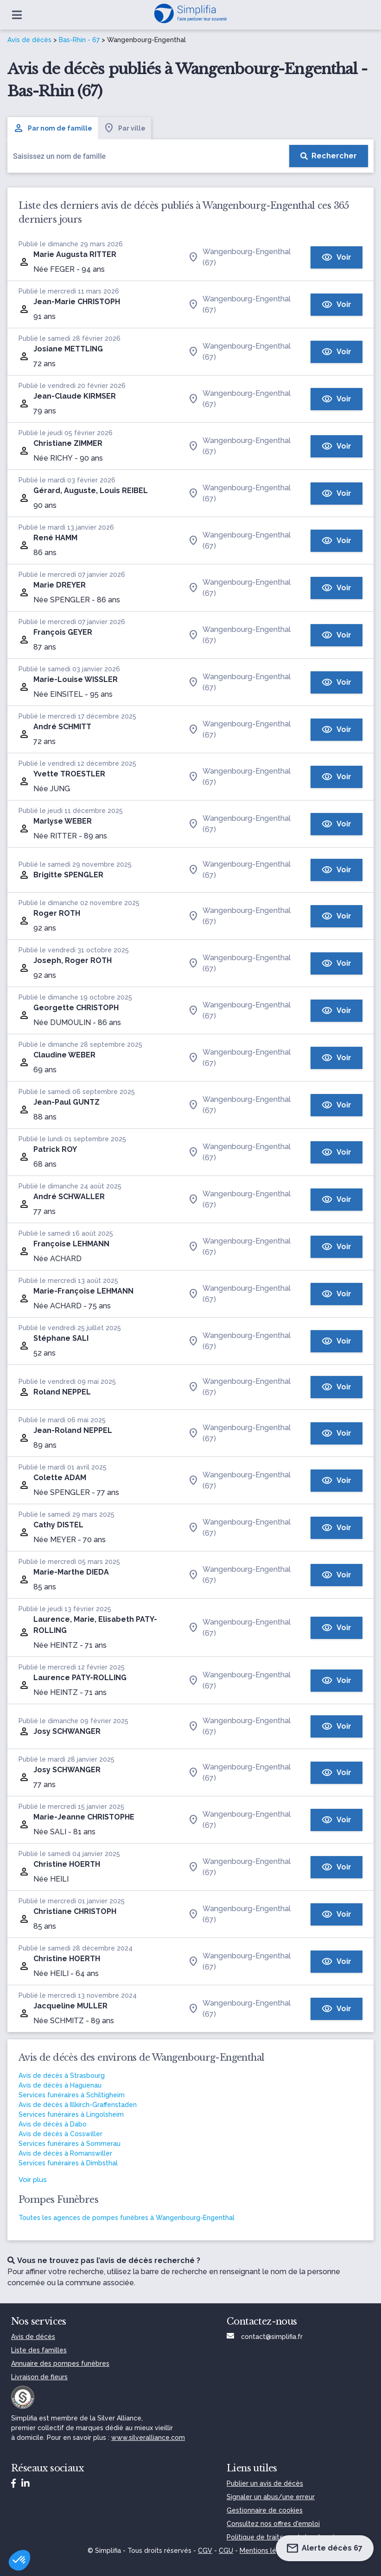  I want to click on Avis de décès, so click(29, 40).